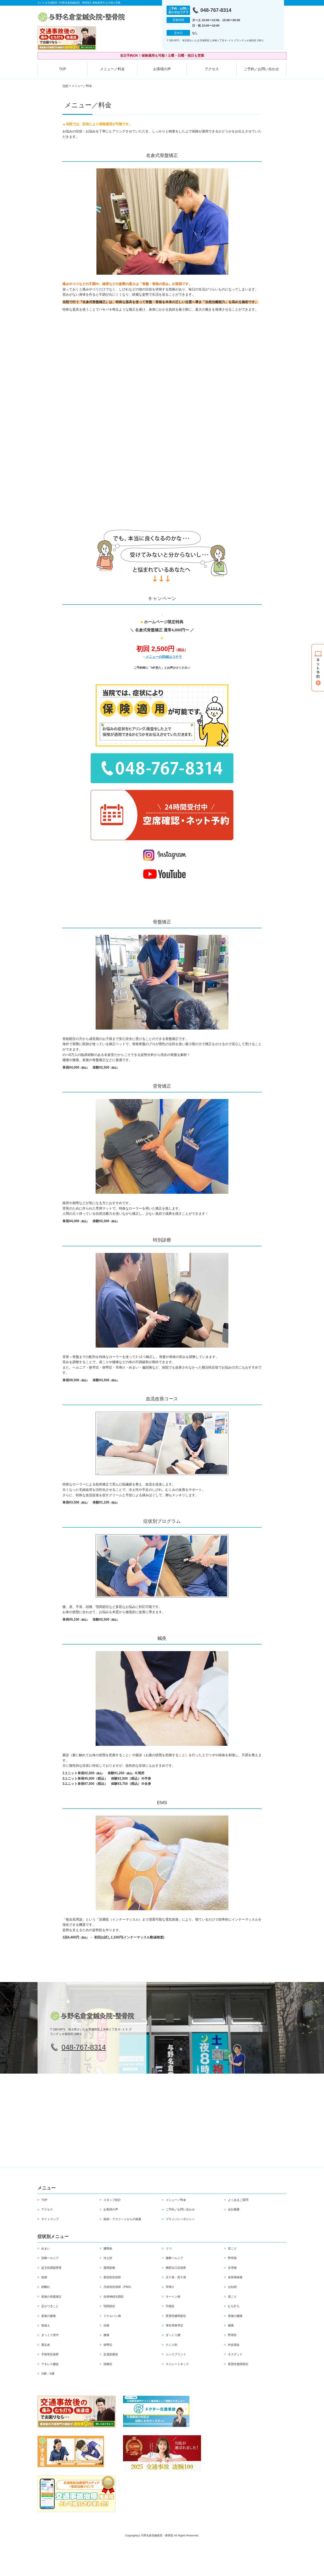 This screenshot has height=2576, width=324. What do you see at coordinates (176, 2347) in the screenshot?
I see `変形性膝関節症` at bounding box center [176, 2347].